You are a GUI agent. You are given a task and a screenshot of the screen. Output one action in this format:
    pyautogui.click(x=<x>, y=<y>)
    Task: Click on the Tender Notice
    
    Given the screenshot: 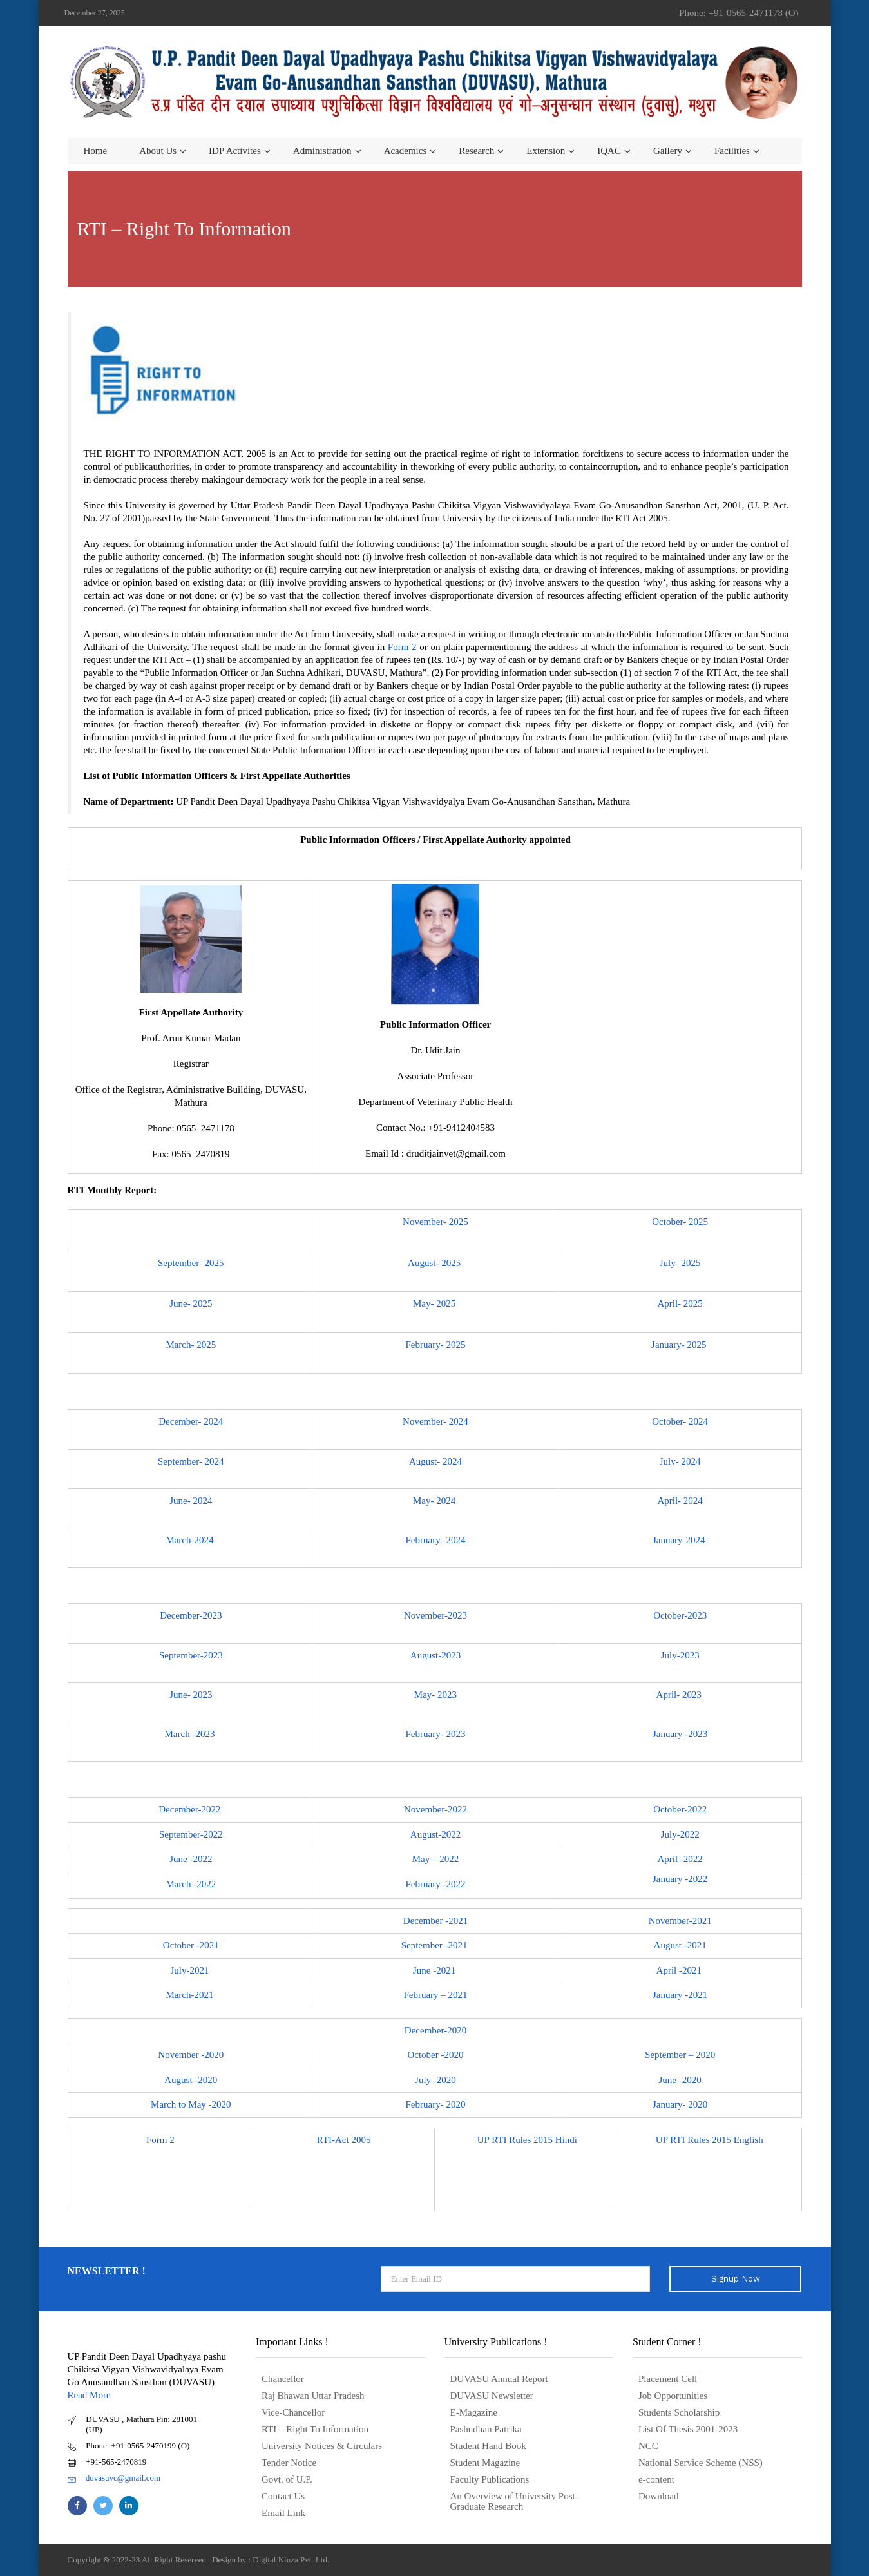 What is the action you would take?
    pyautogui.click(x=289, y=2462)
    